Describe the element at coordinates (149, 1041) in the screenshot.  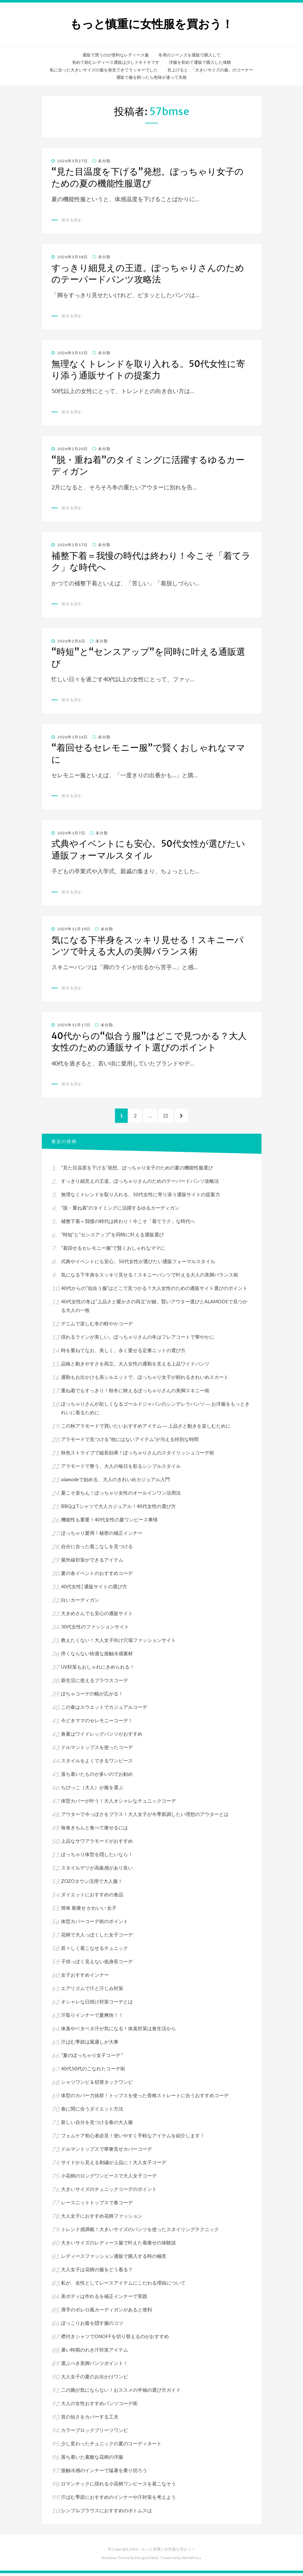
I see `40代からの“似合う服”はどこで見つかる？大人女性のための通販サイト選びのポイント` at that location.